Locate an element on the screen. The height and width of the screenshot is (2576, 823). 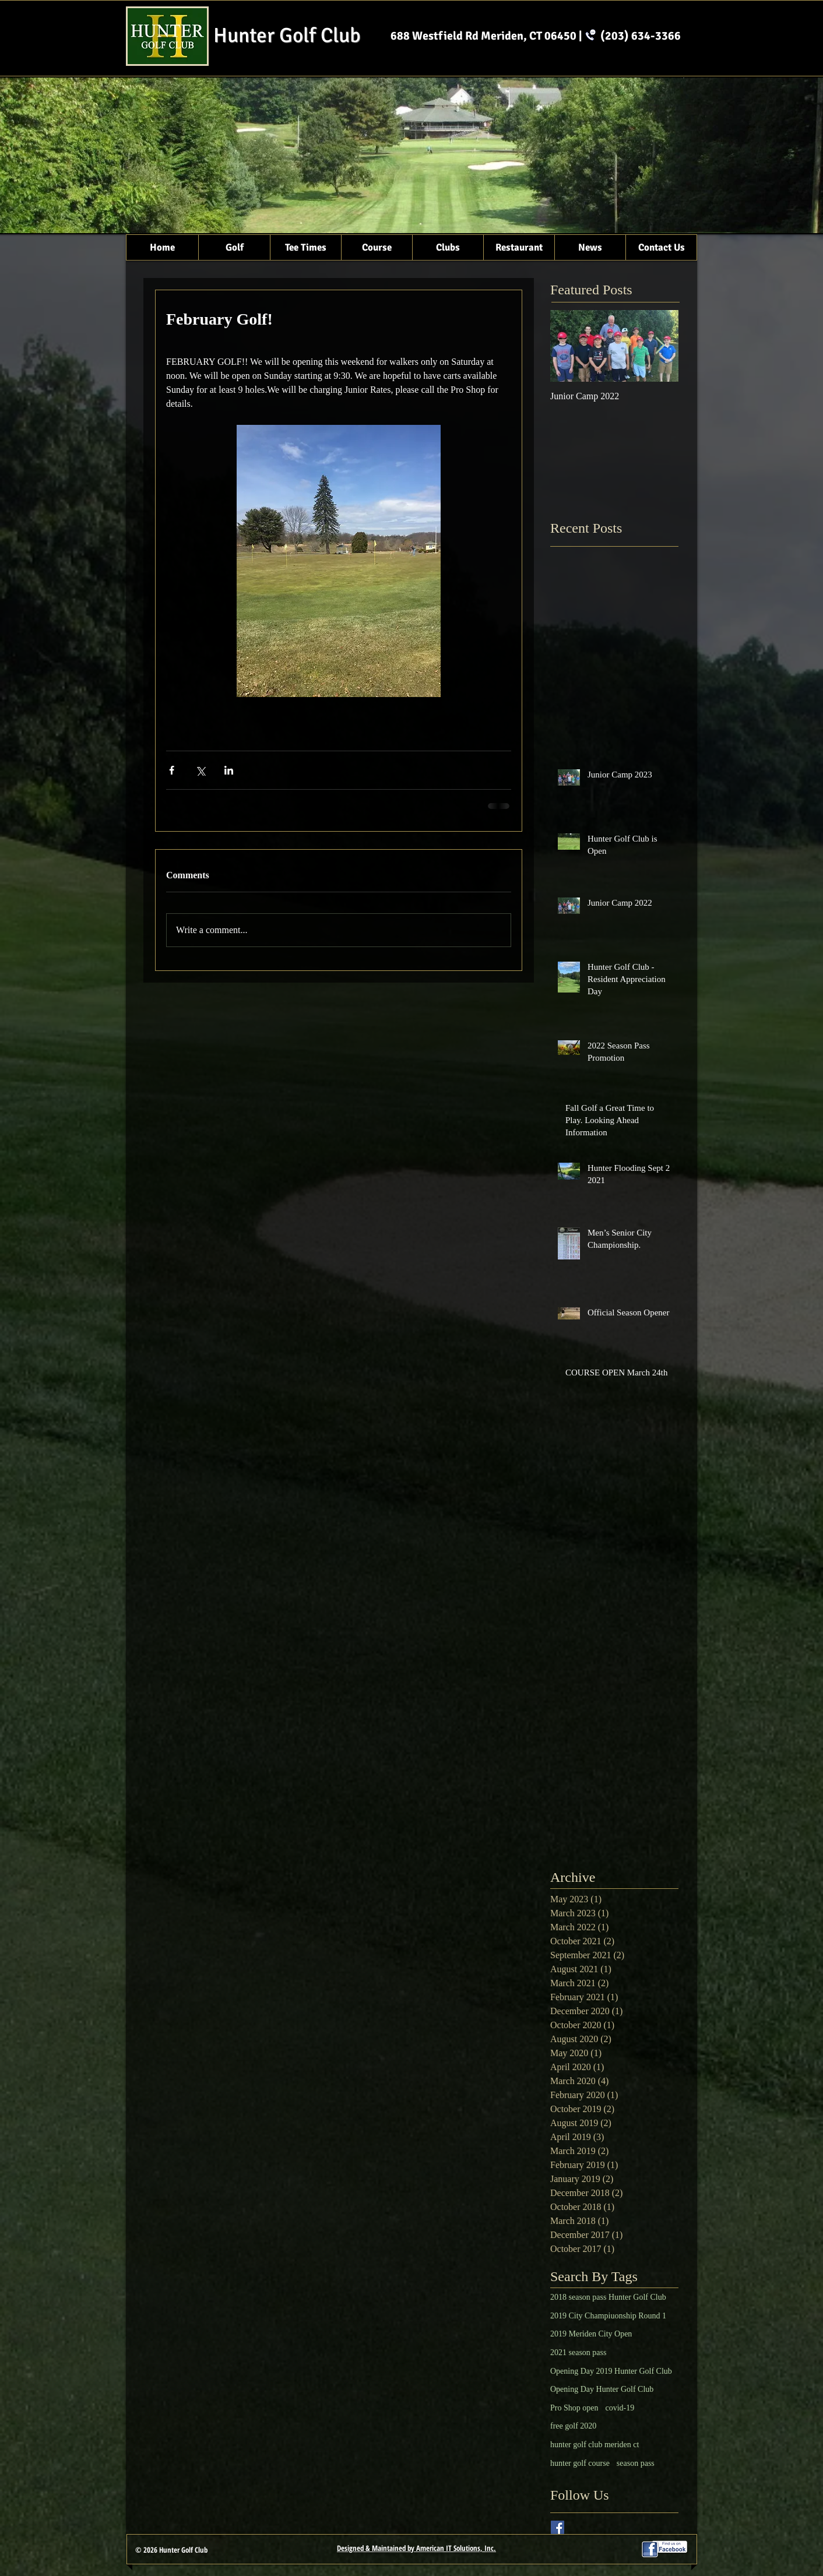
season pass is located at coordinates (636, 2463).